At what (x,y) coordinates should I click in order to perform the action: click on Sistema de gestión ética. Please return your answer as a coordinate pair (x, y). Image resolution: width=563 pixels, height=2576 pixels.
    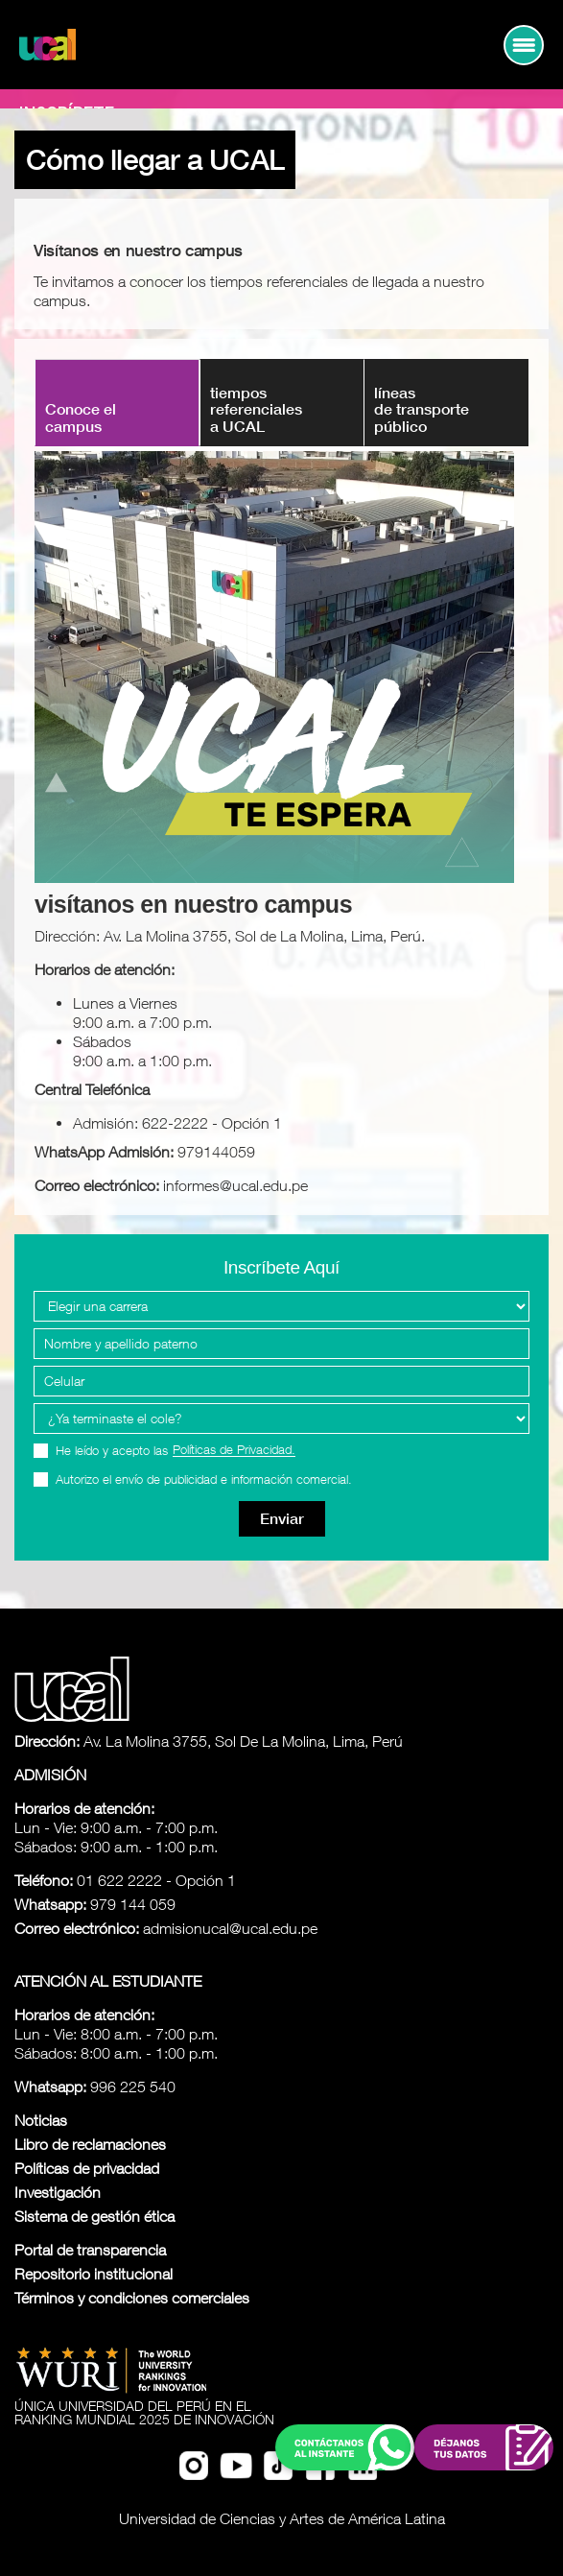
    Looking at the image, I should click on (94, 2216).